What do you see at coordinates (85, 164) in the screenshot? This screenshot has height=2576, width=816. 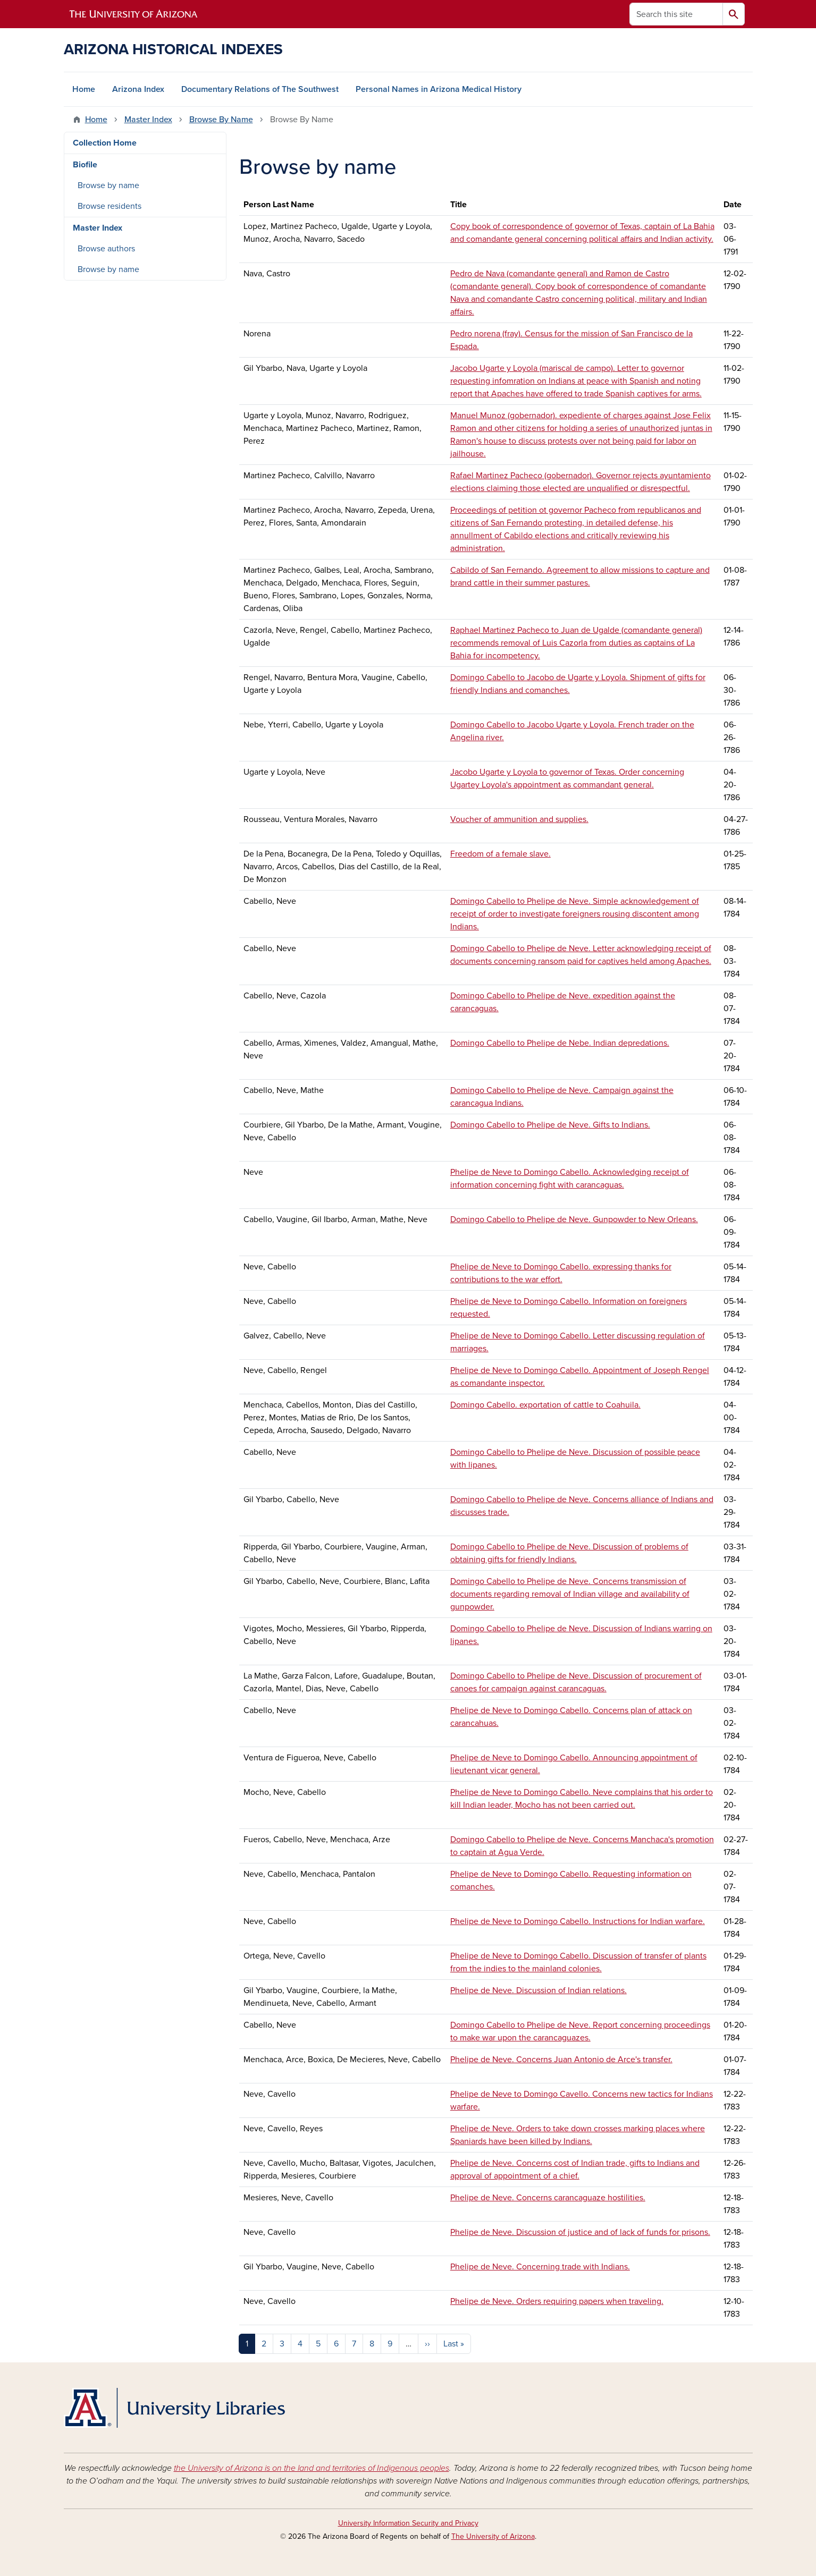 I see `Biofile` at bounding box center [85, 164].